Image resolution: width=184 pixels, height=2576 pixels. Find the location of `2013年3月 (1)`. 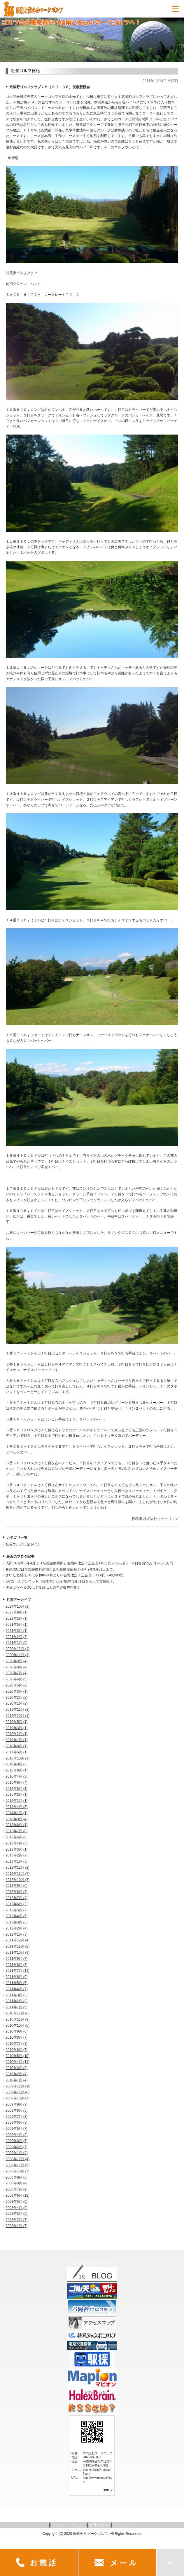

2013年3月 (1) is located at coordinates (16, 1849).